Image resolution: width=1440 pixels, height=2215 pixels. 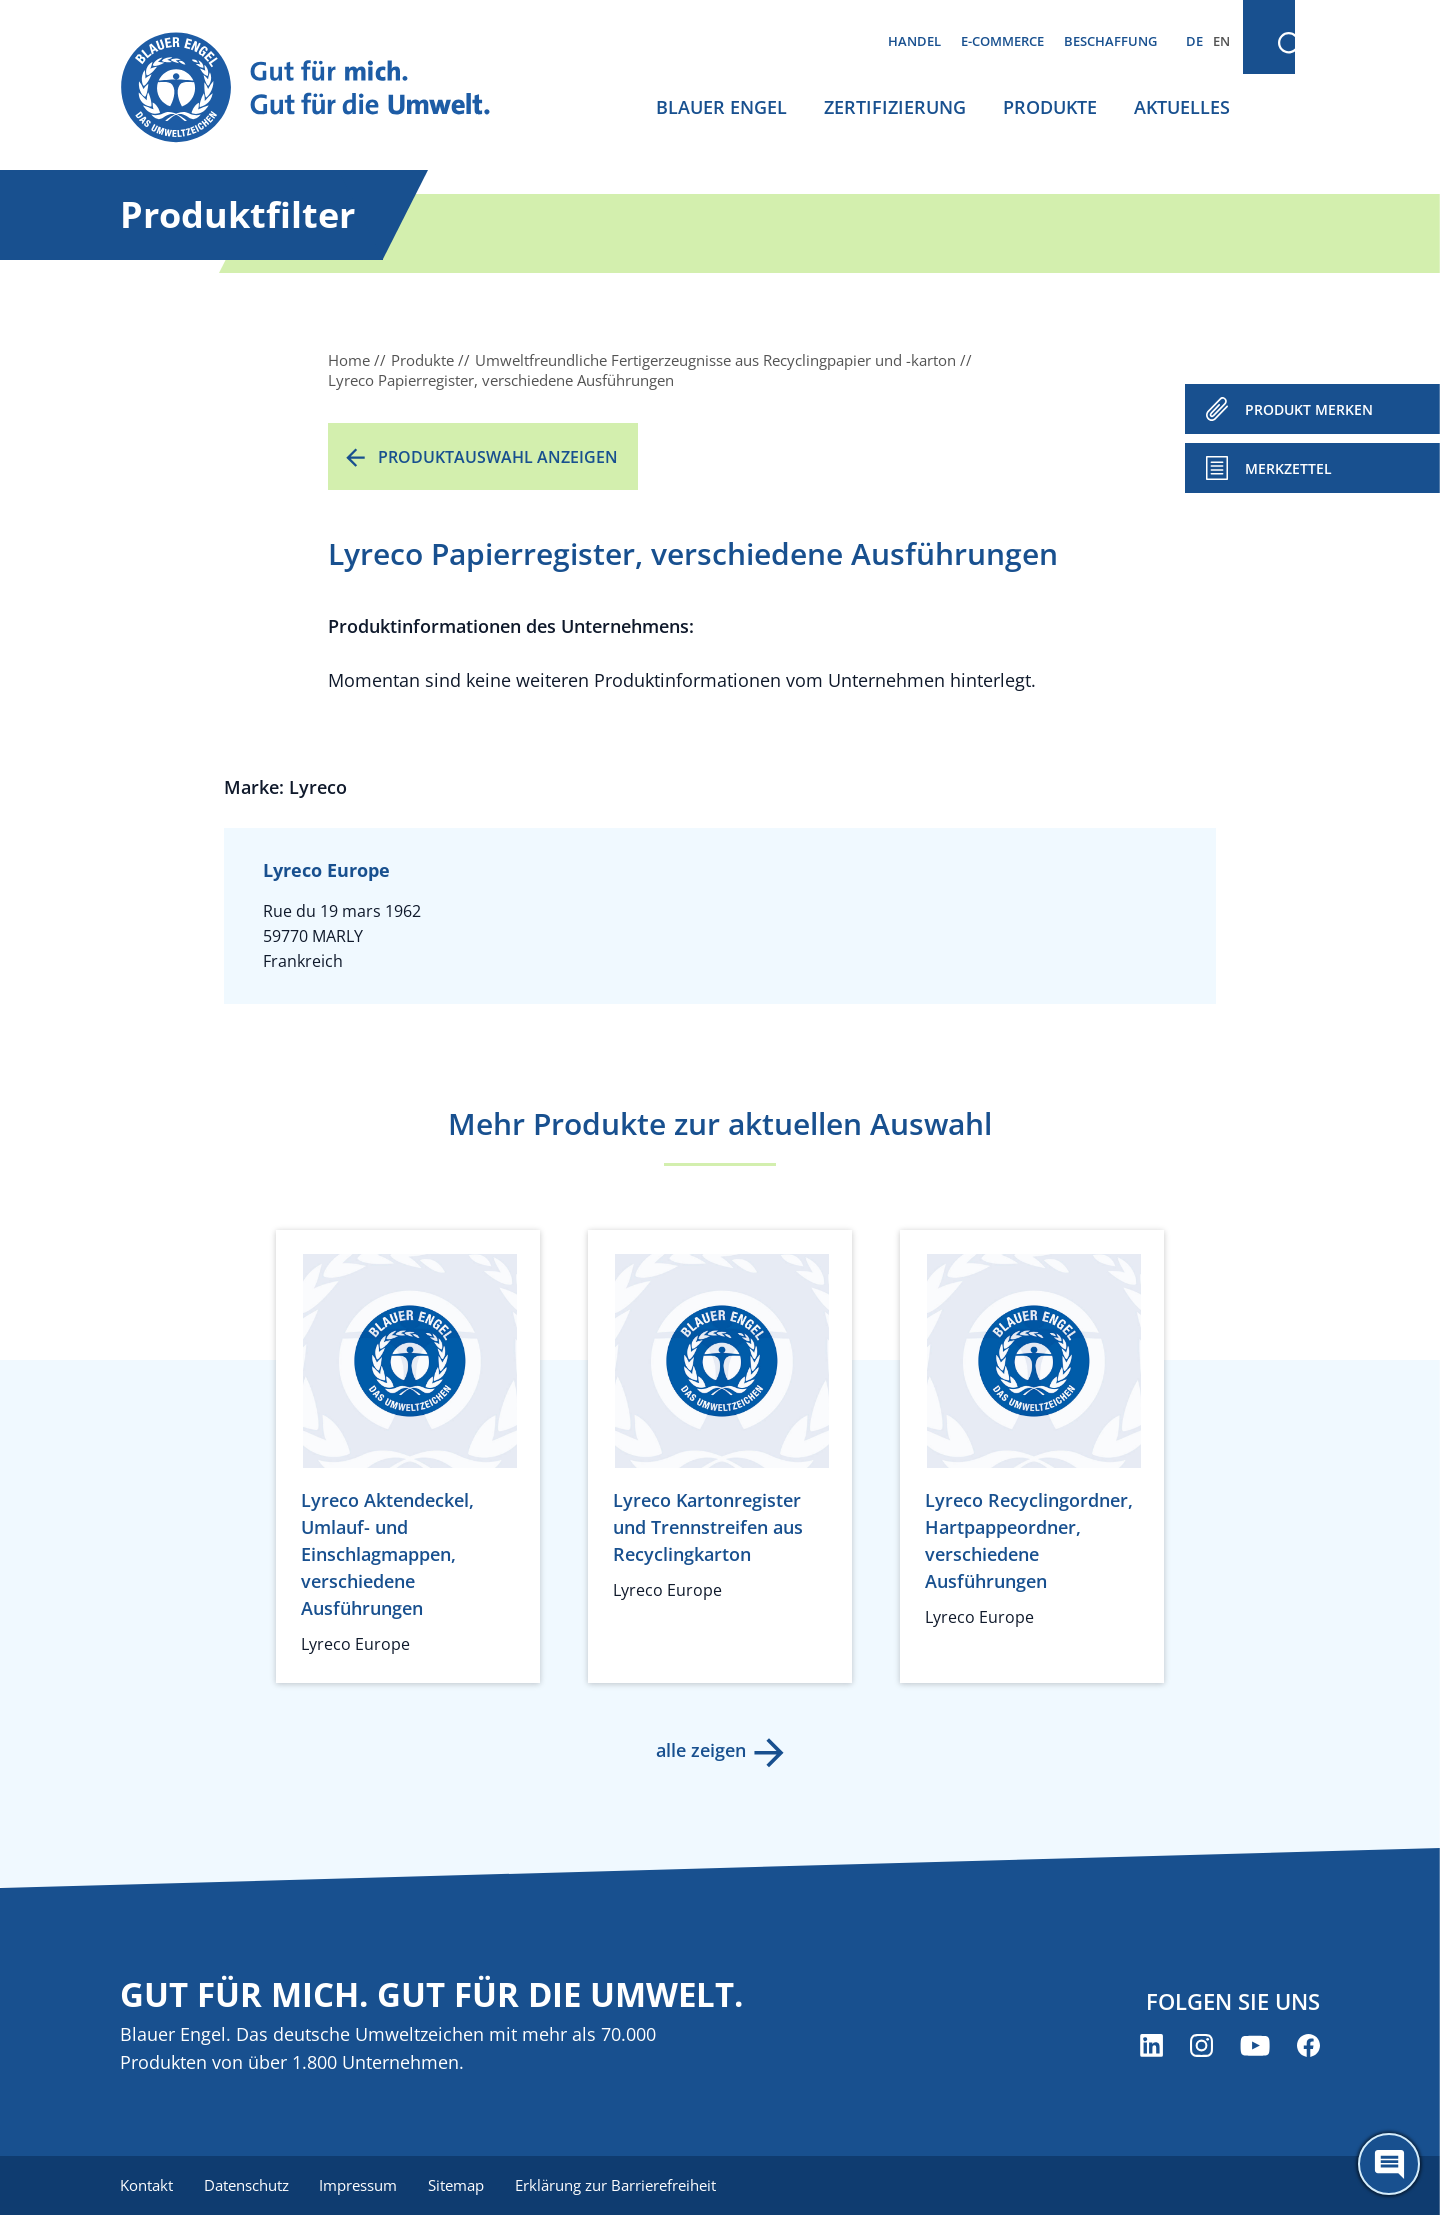 I want to click on [Öffne den ChatBot], so click(x=1389, y=2164).